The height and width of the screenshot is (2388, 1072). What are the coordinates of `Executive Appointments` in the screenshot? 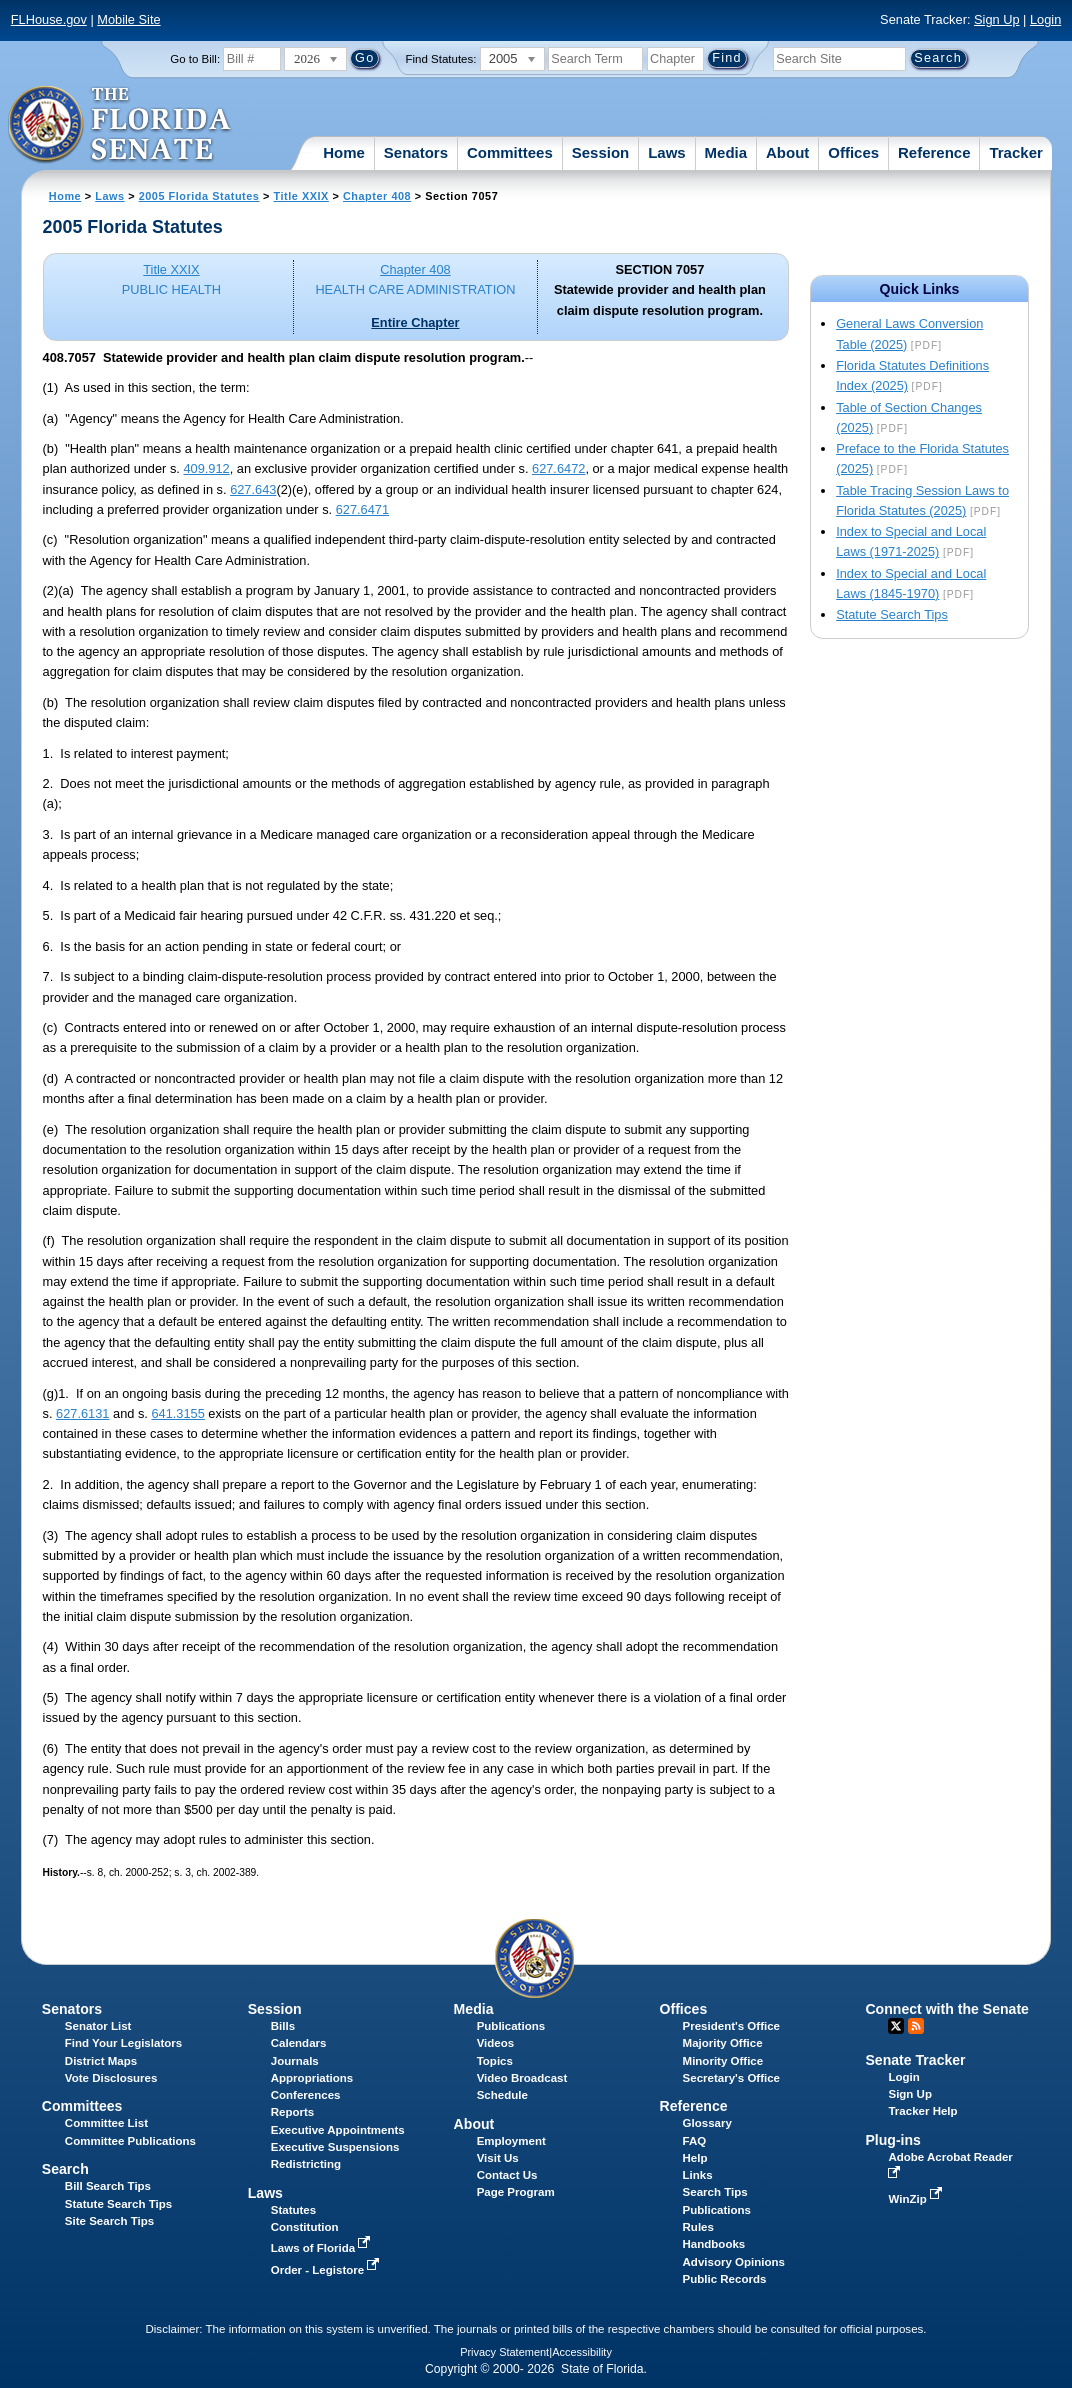 It's located at (338, 2130).